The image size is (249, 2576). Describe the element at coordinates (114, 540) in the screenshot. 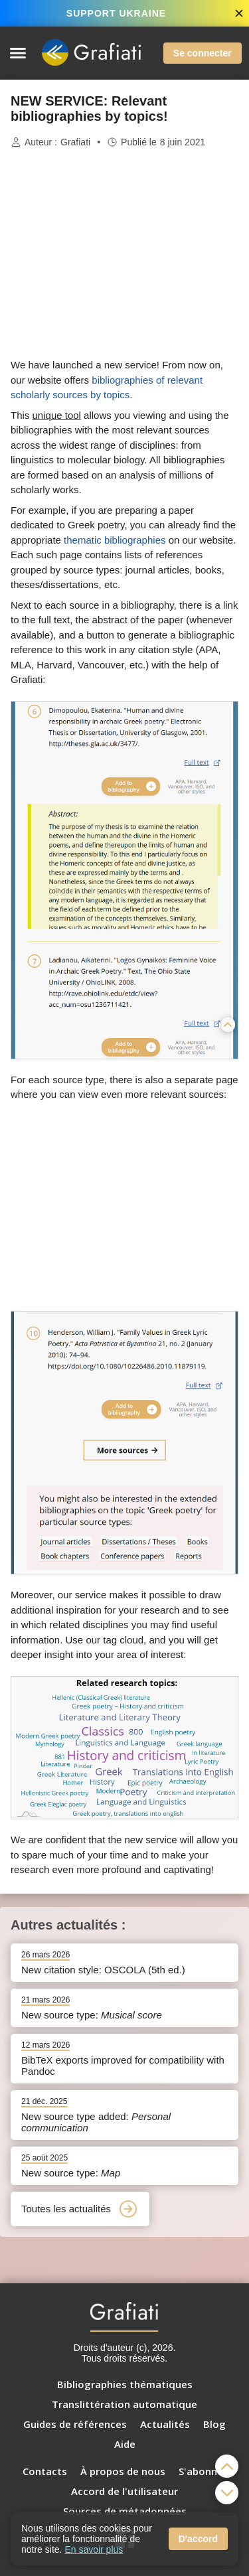

I see `thematic bibliographies` at that location.